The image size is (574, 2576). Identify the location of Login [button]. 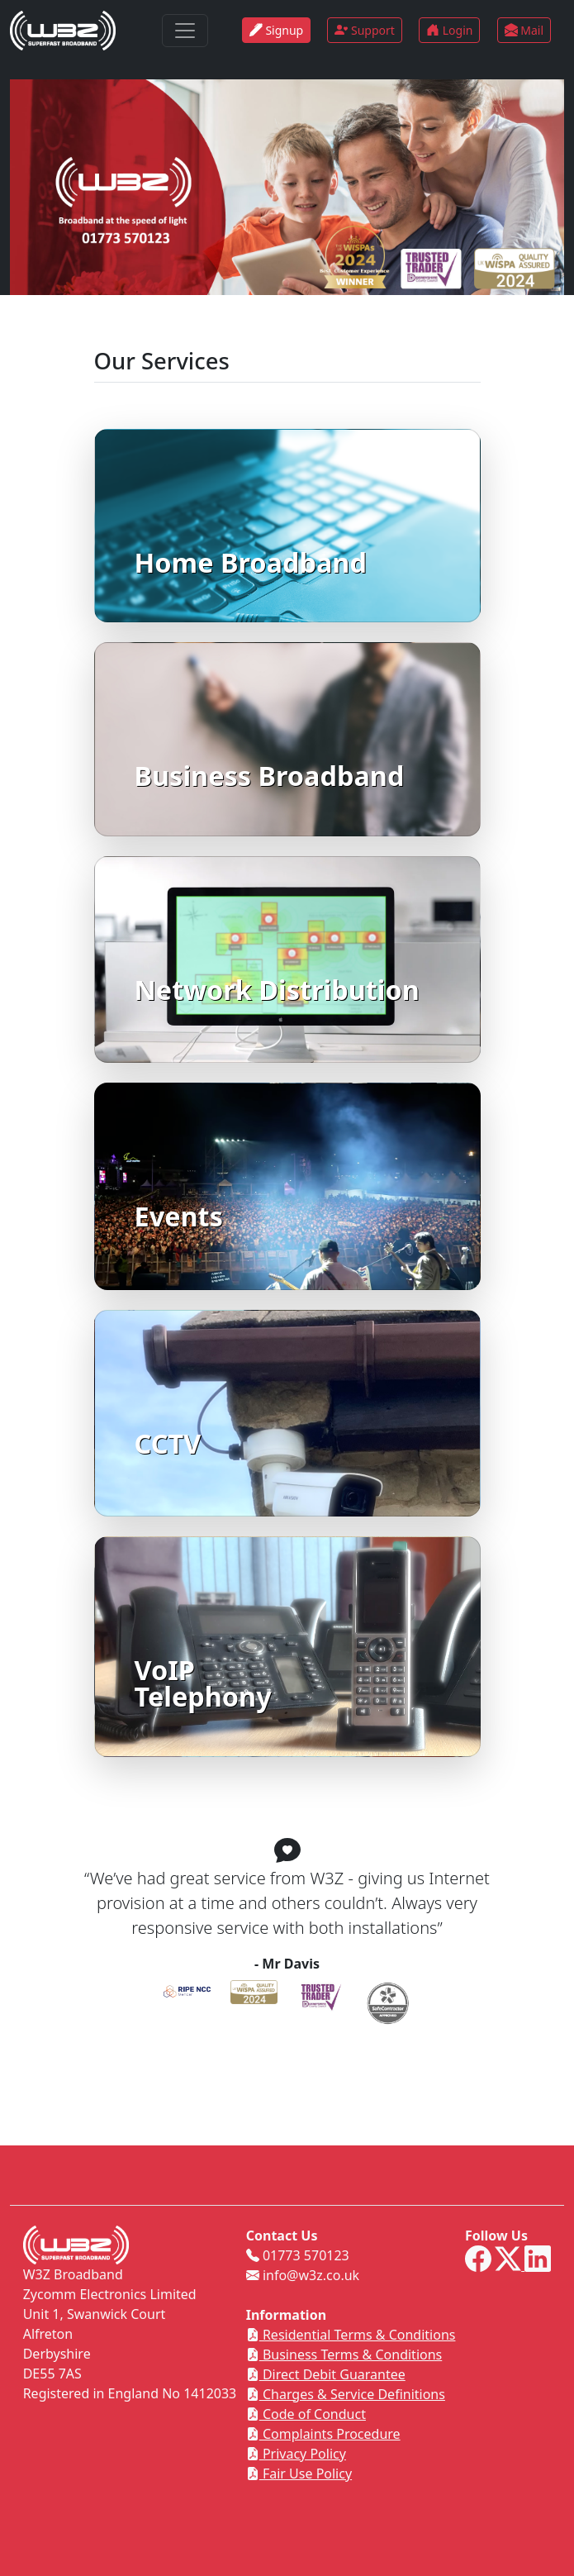
(449, 30).